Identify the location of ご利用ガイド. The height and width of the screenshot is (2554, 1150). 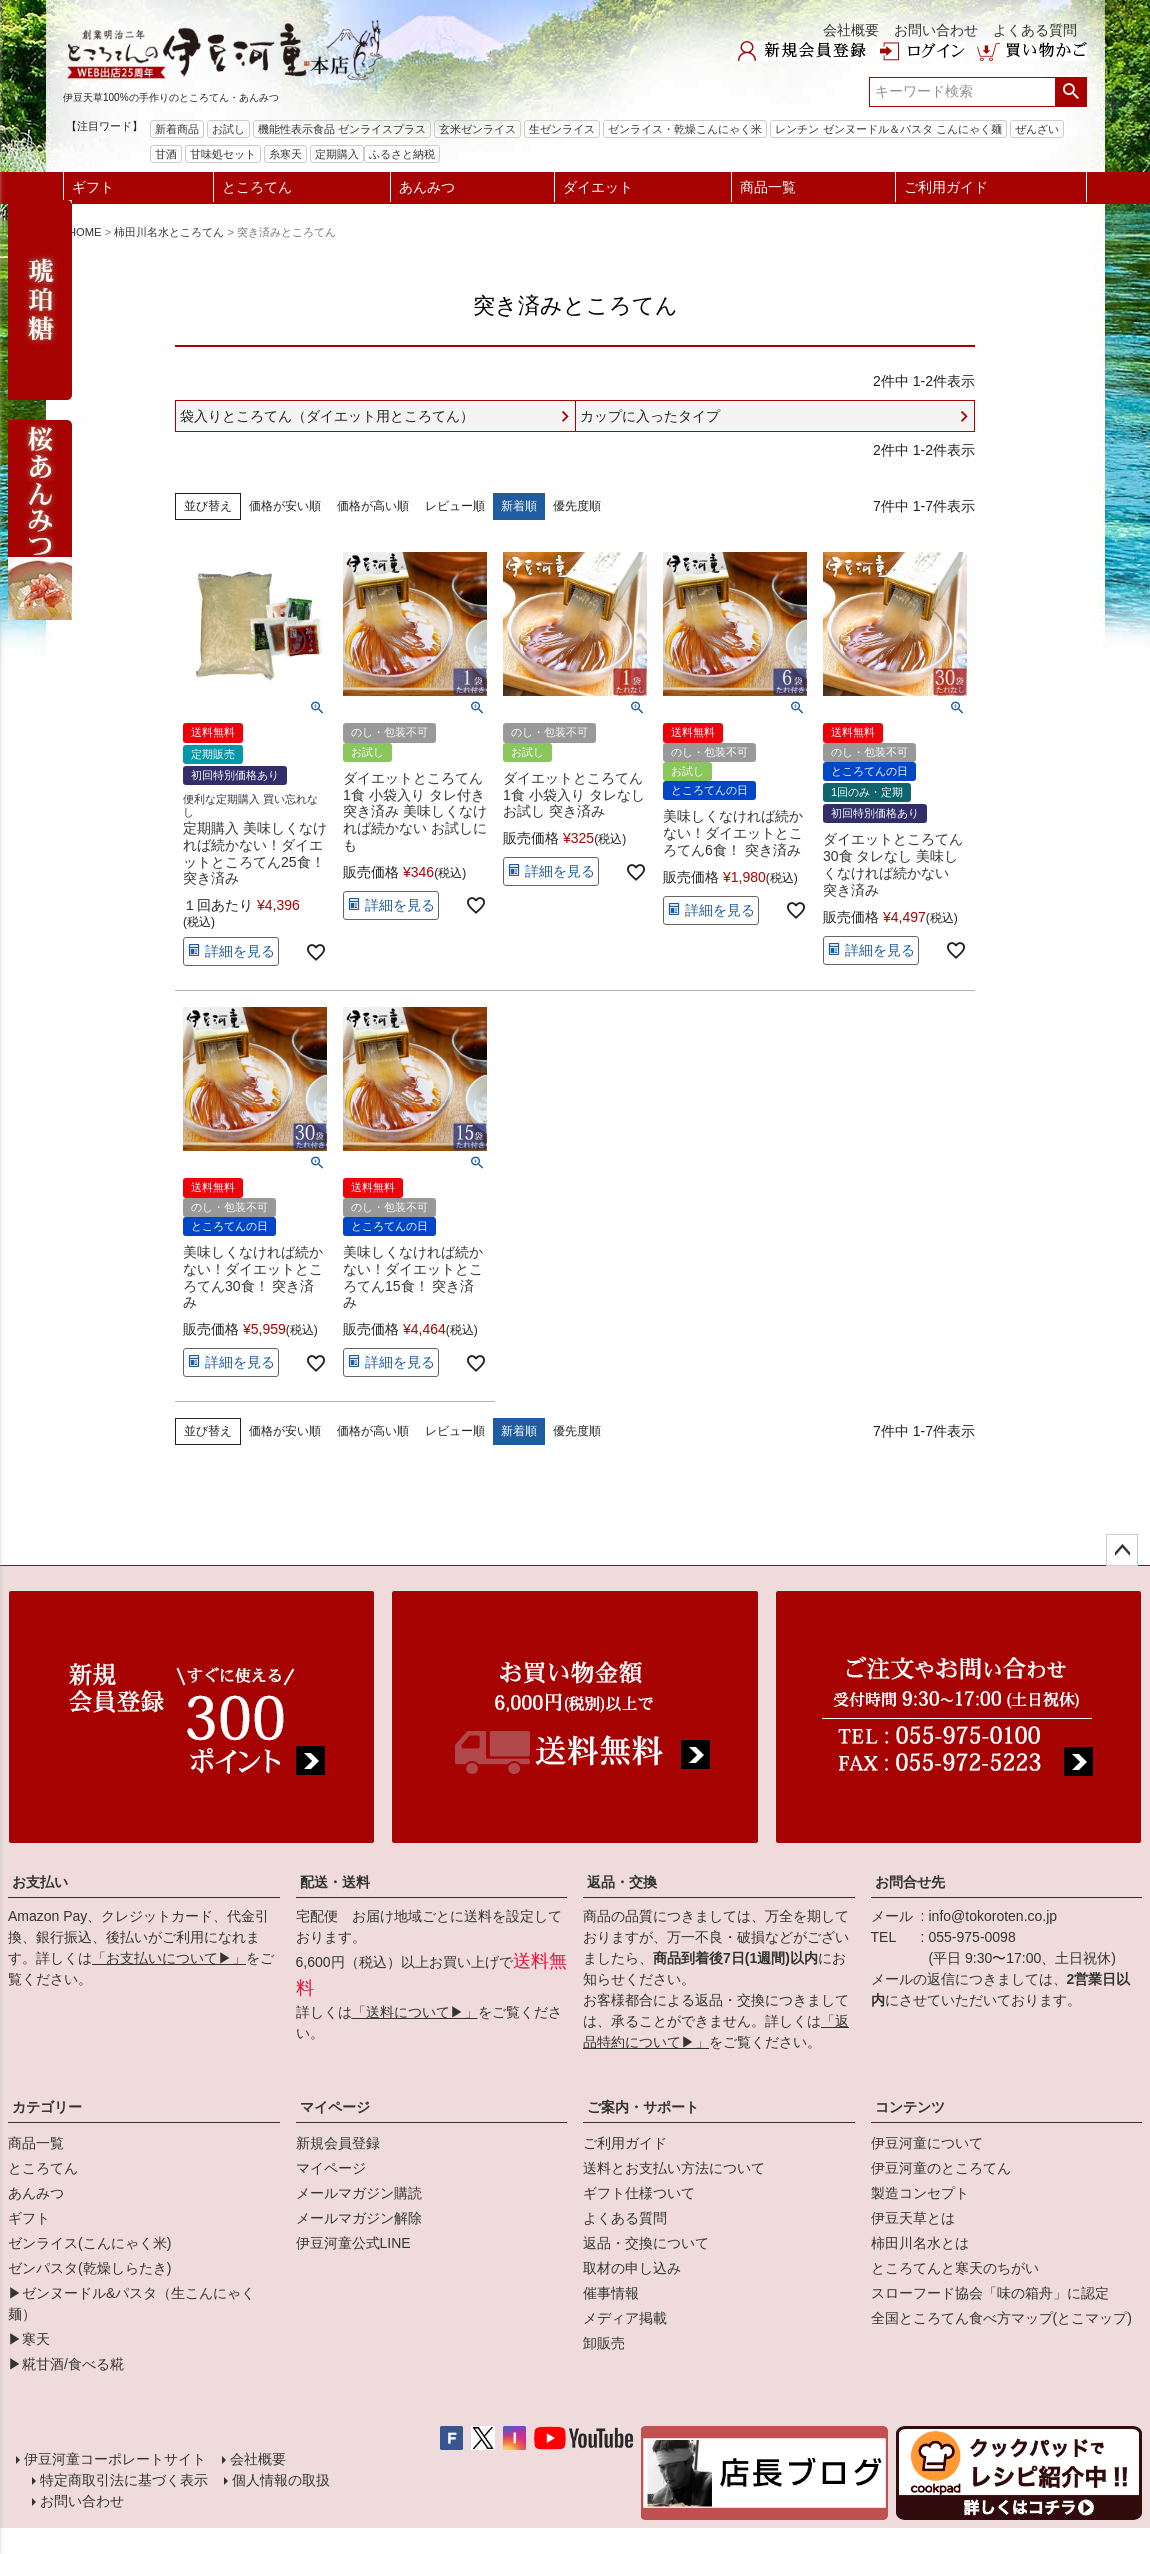
(946, 187).